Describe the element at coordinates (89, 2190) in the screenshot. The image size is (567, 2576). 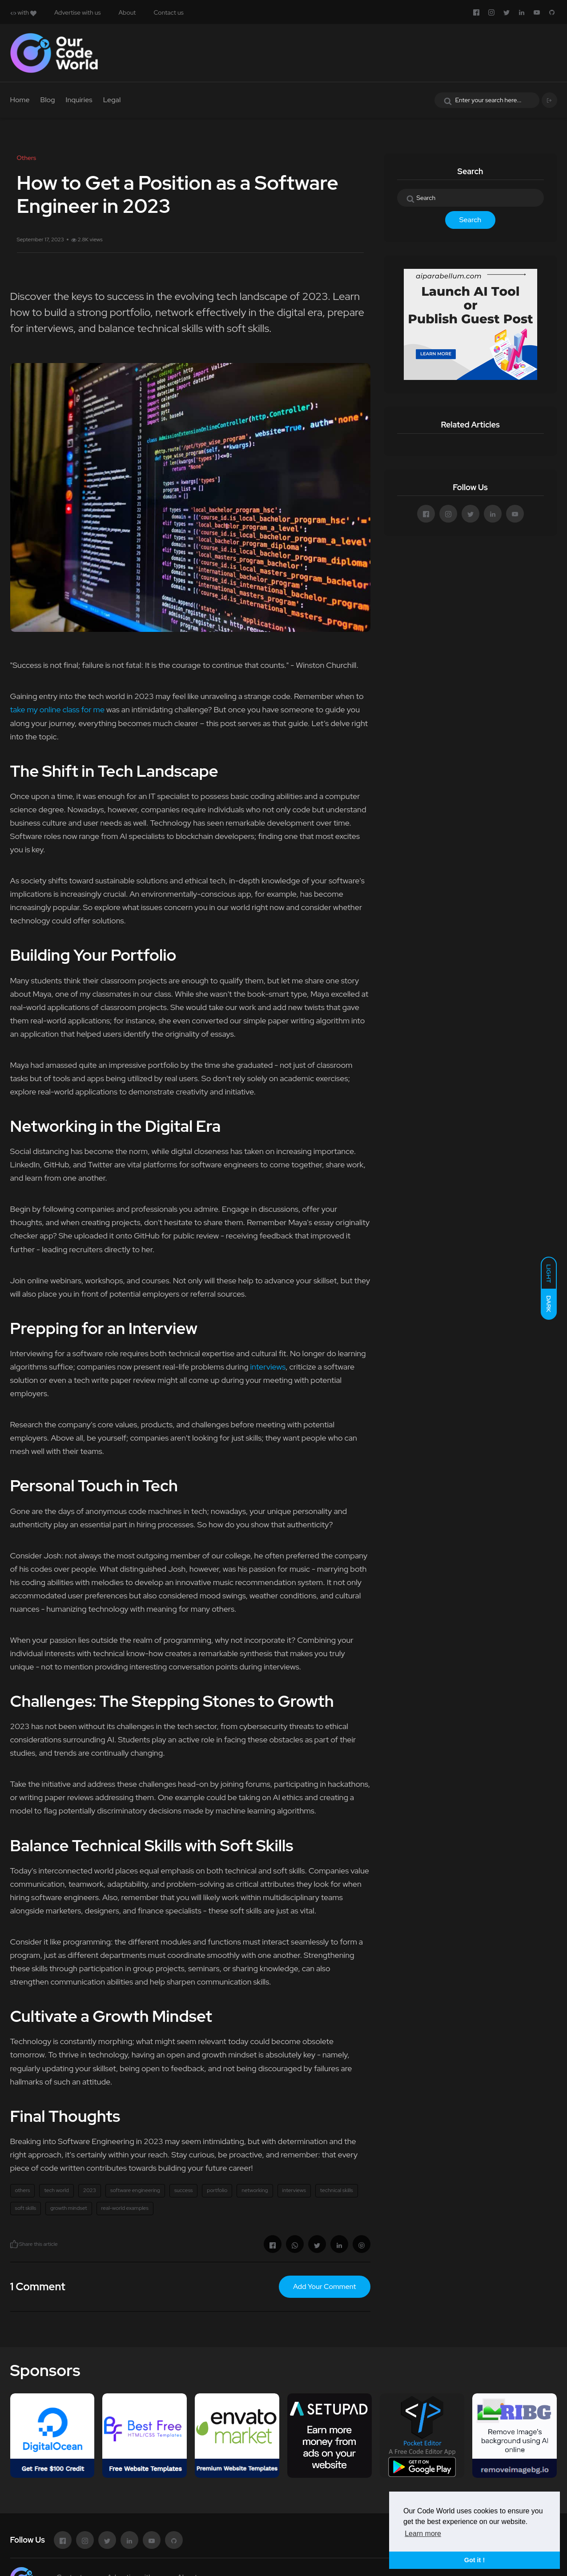
I see `2023` at that location.